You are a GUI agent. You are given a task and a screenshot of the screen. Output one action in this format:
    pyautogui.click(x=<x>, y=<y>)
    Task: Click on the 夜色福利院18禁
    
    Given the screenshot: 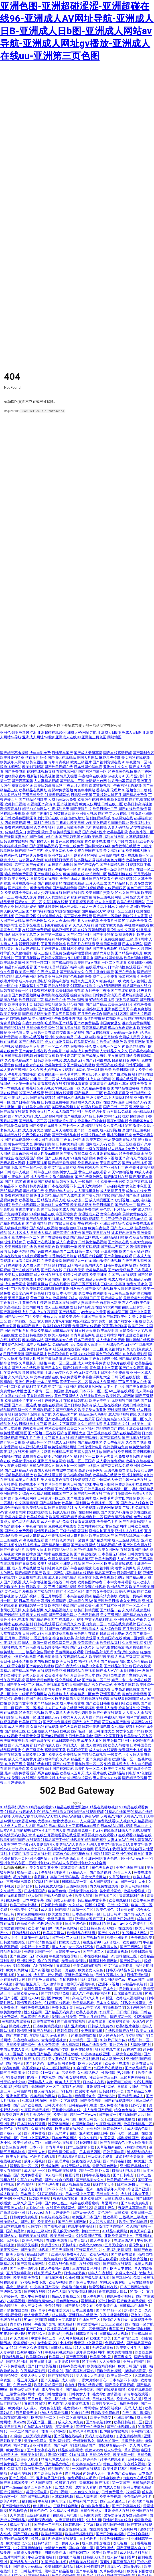 What is the action you would take?
    pyautogui.click(x=117, y=1349)
    